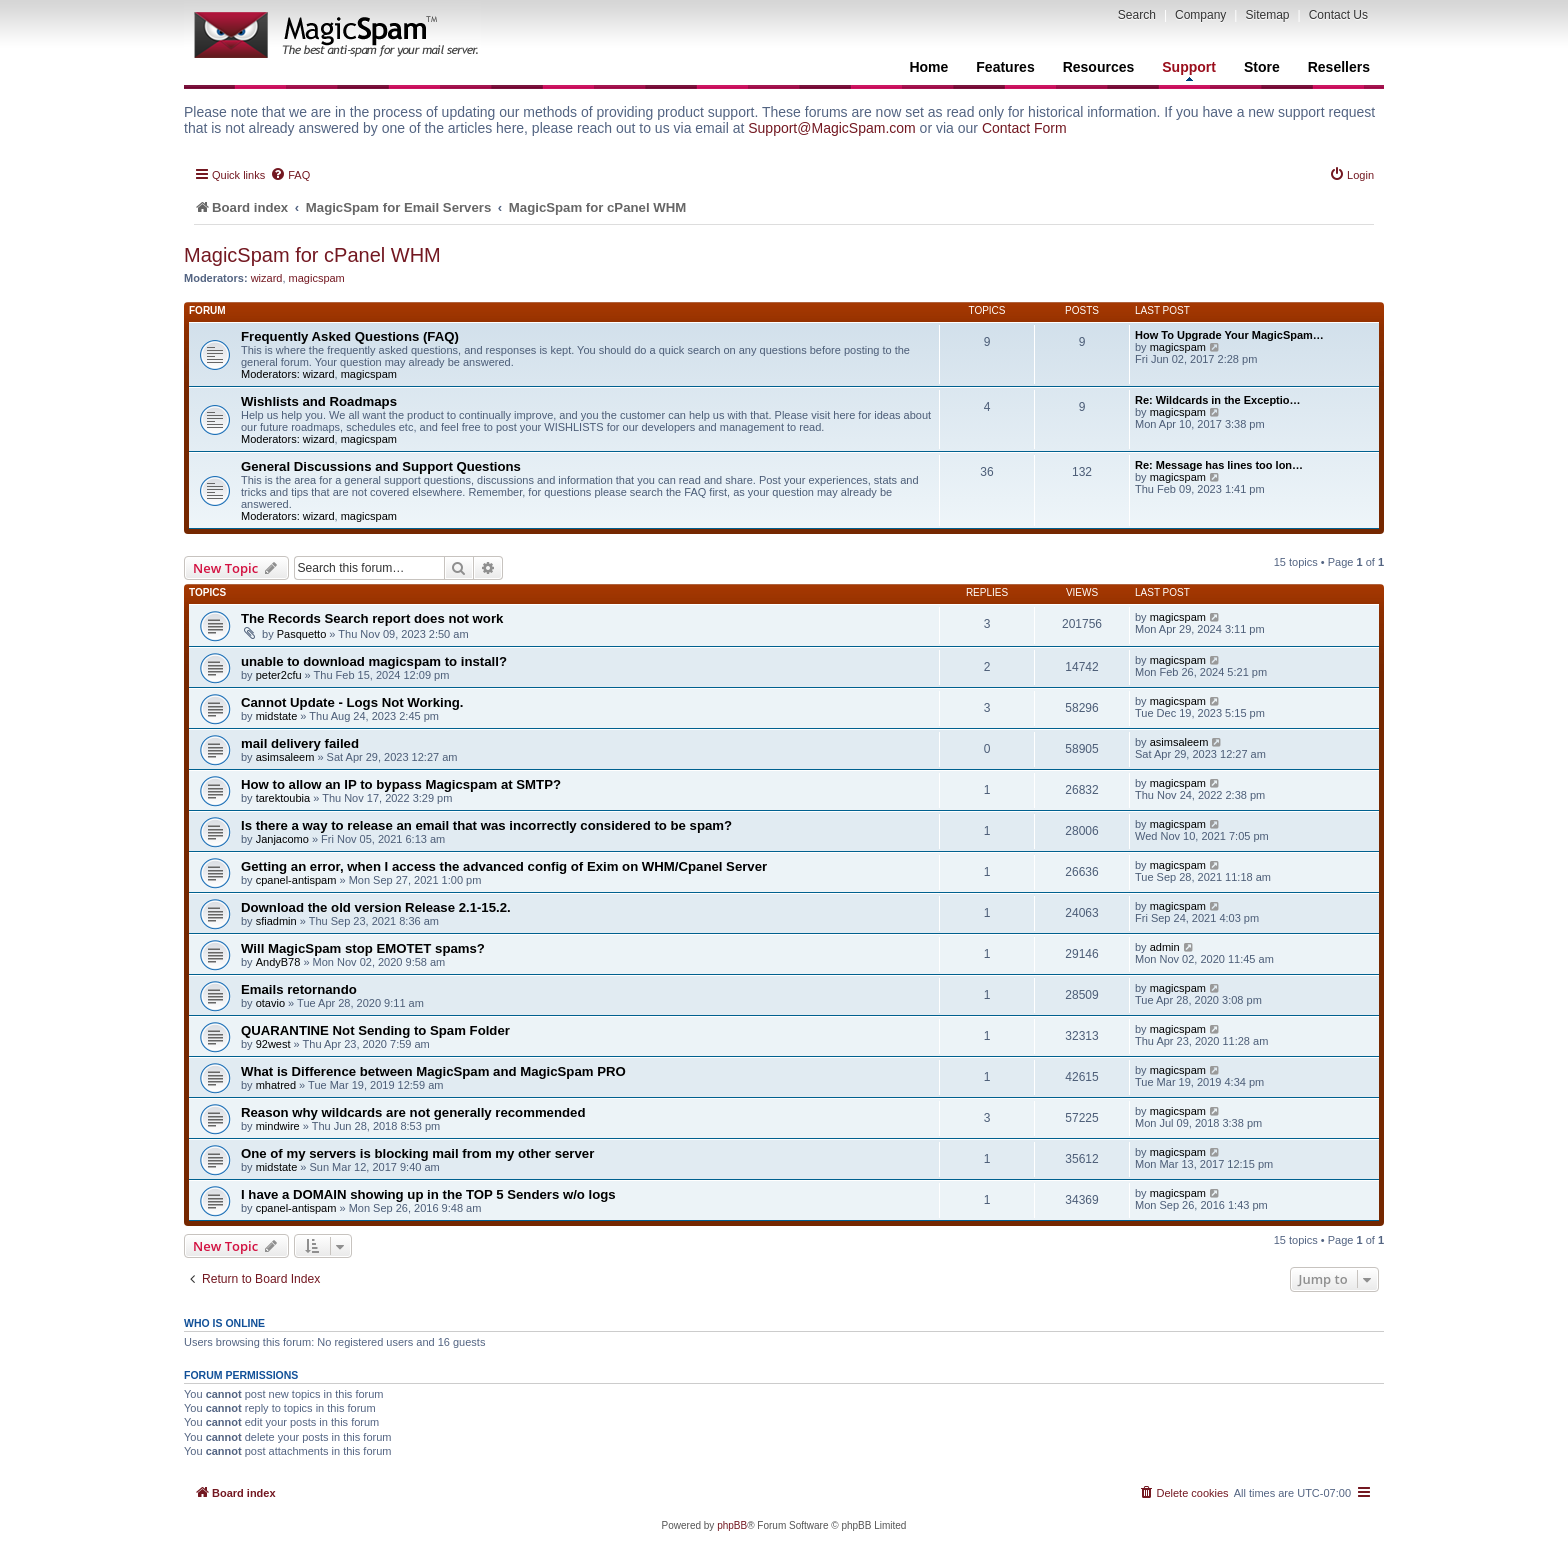  Describe the element at coordinates (374, 661) in the screenshot. I see `unable to download magicspam to install?` at that location.